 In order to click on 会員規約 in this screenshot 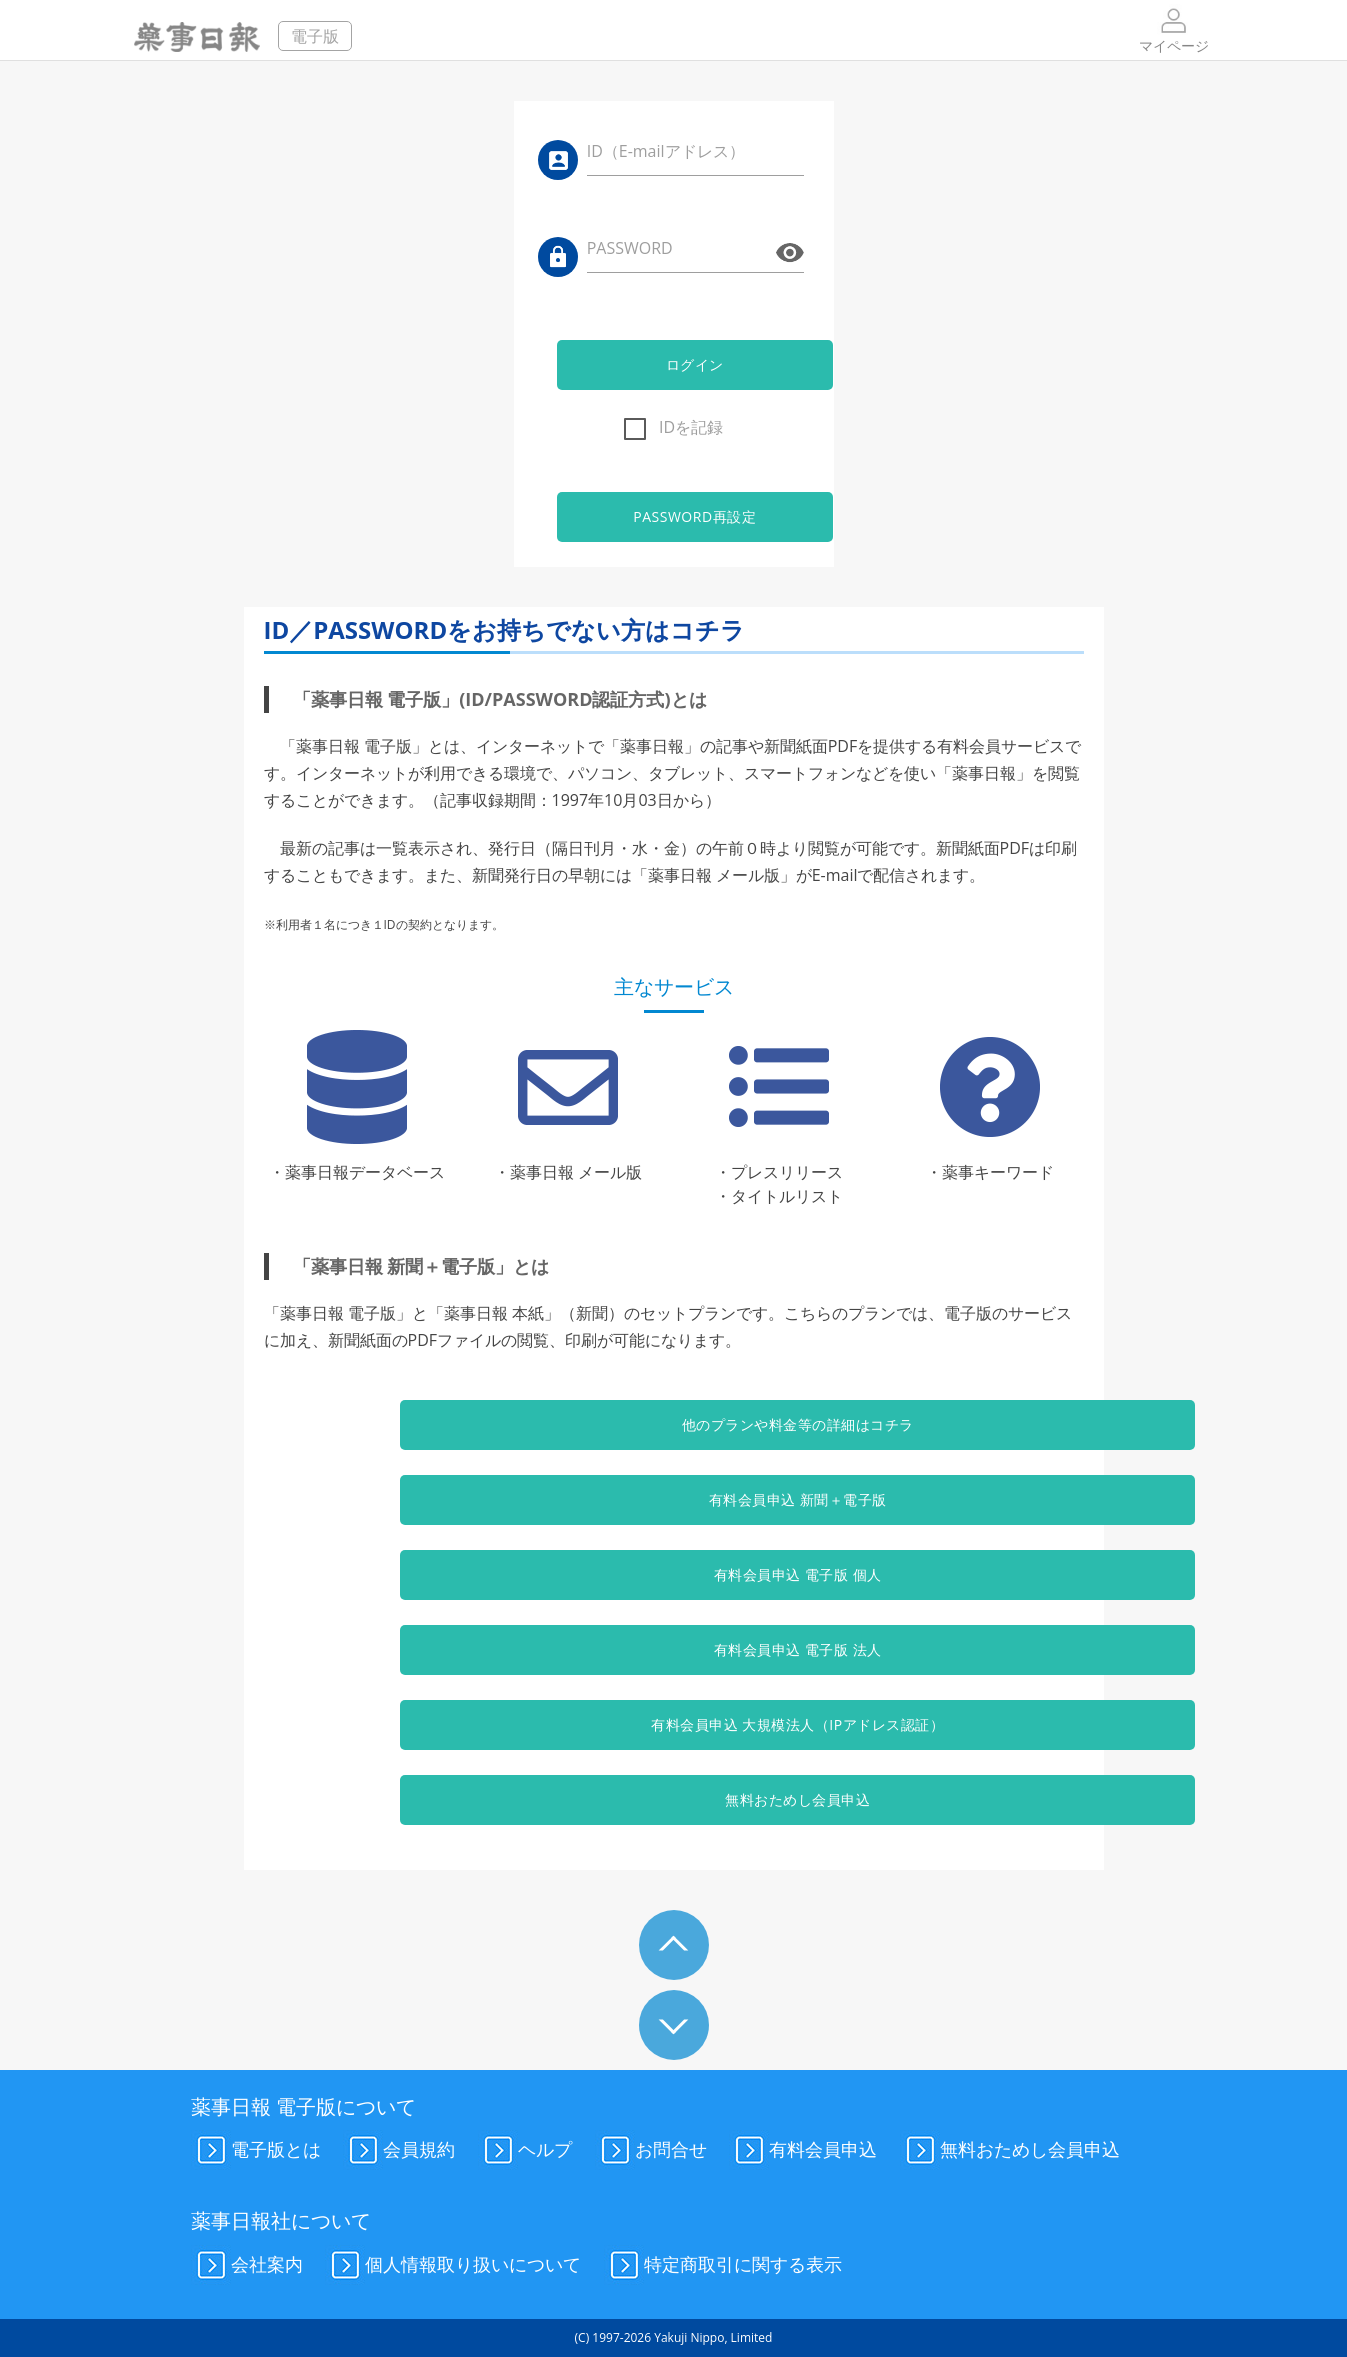, I will do `click(399, 2151)`.